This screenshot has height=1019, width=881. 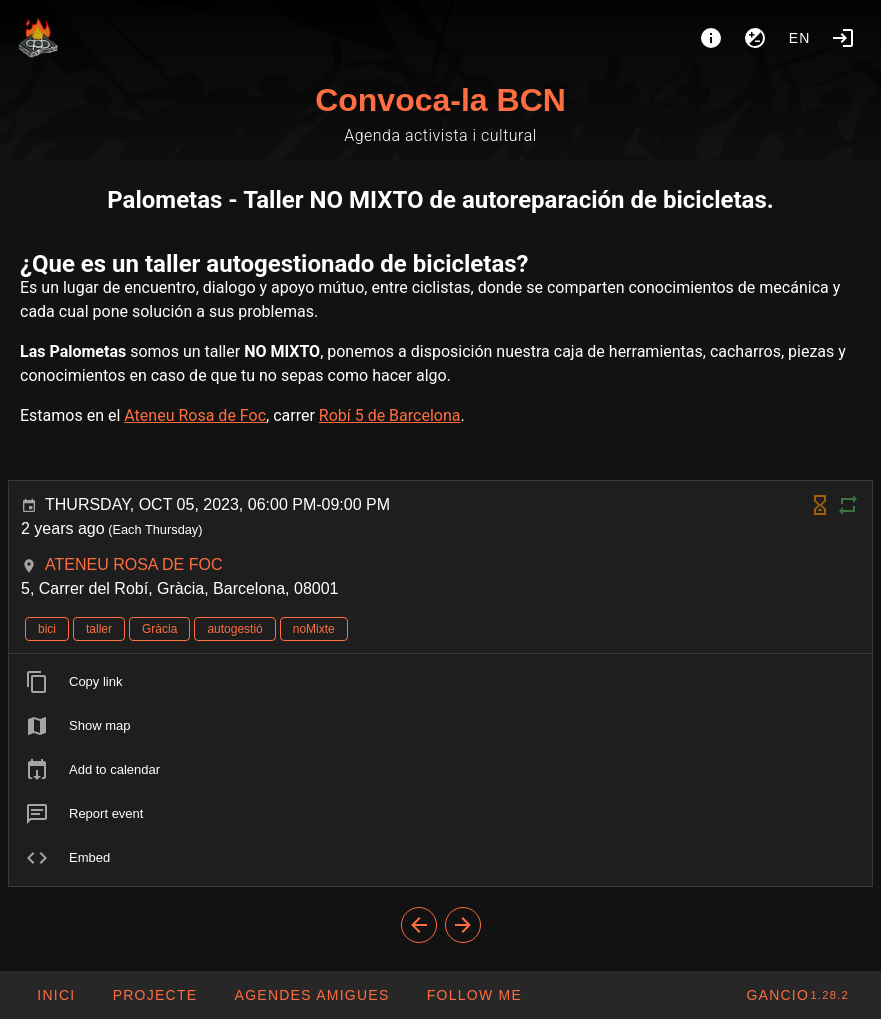 What do you see at coordinates (711, 38) in the screenshot?
I see `[About]` at bounding box center [711, 38].